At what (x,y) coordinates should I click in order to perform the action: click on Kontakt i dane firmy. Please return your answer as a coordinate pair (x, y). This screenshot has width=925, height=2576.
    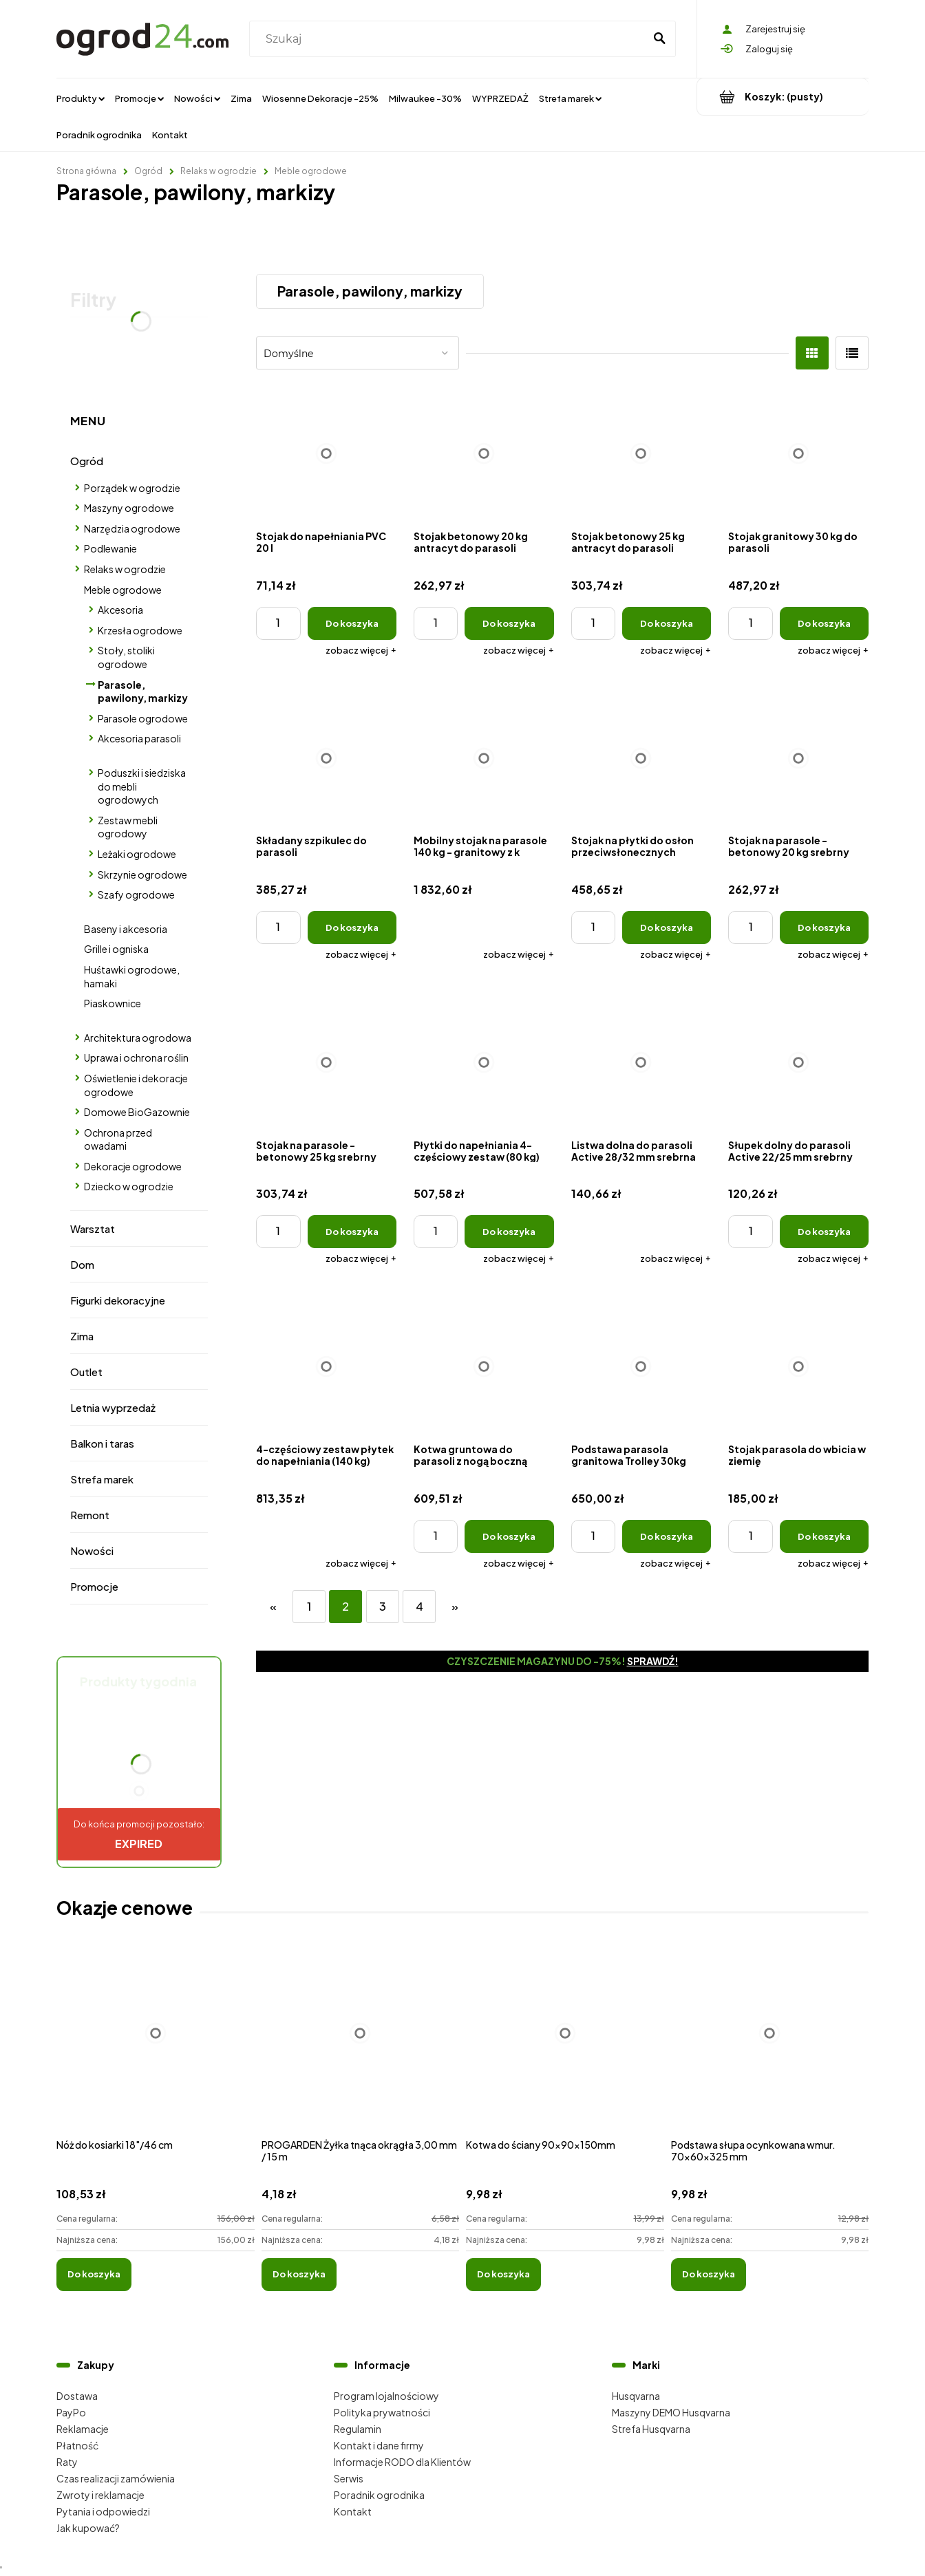
    Looking at the image, I should click on (379, 2445).